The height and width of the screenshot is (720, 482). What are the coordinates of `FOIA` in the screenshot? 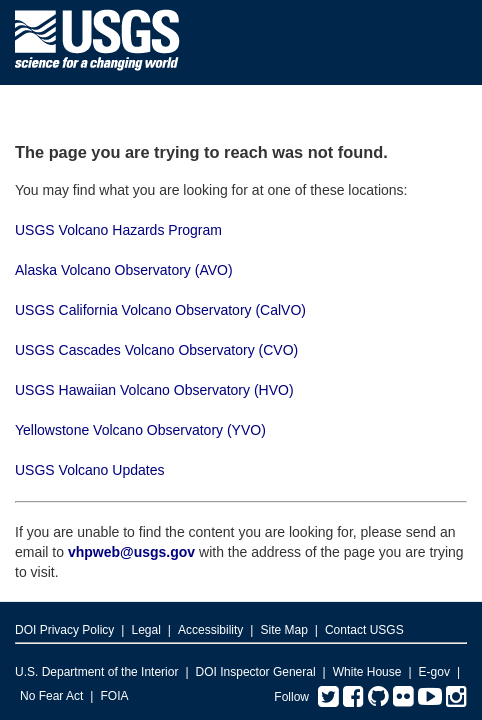 It's located at (114, 696).